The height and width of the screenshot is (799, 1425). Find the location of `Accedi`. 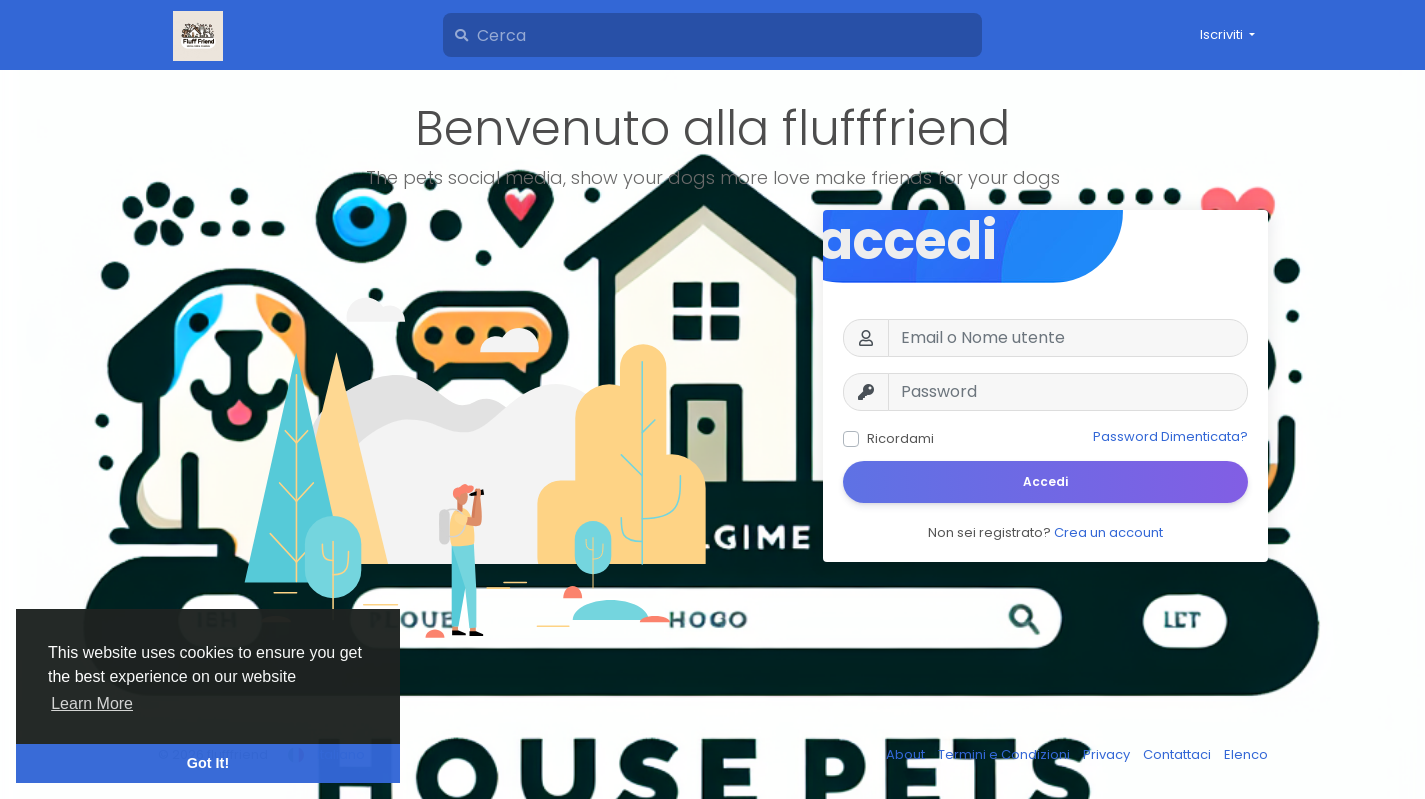

Accedi is located at coordinates (1045, 481).